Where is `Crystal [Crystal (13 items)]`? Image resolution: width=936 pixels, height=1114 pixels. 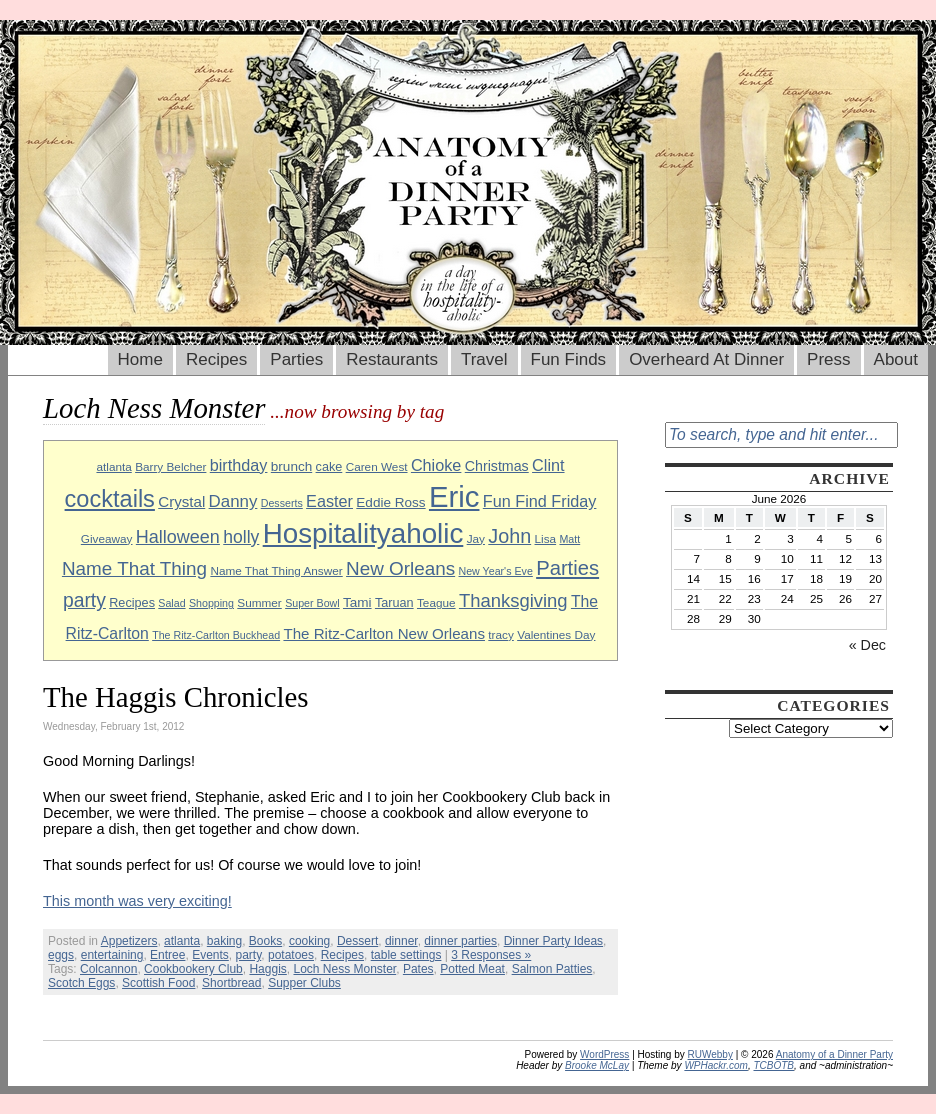
Crystal [Crystal (13 items)] is located at coordinates (181, 501).